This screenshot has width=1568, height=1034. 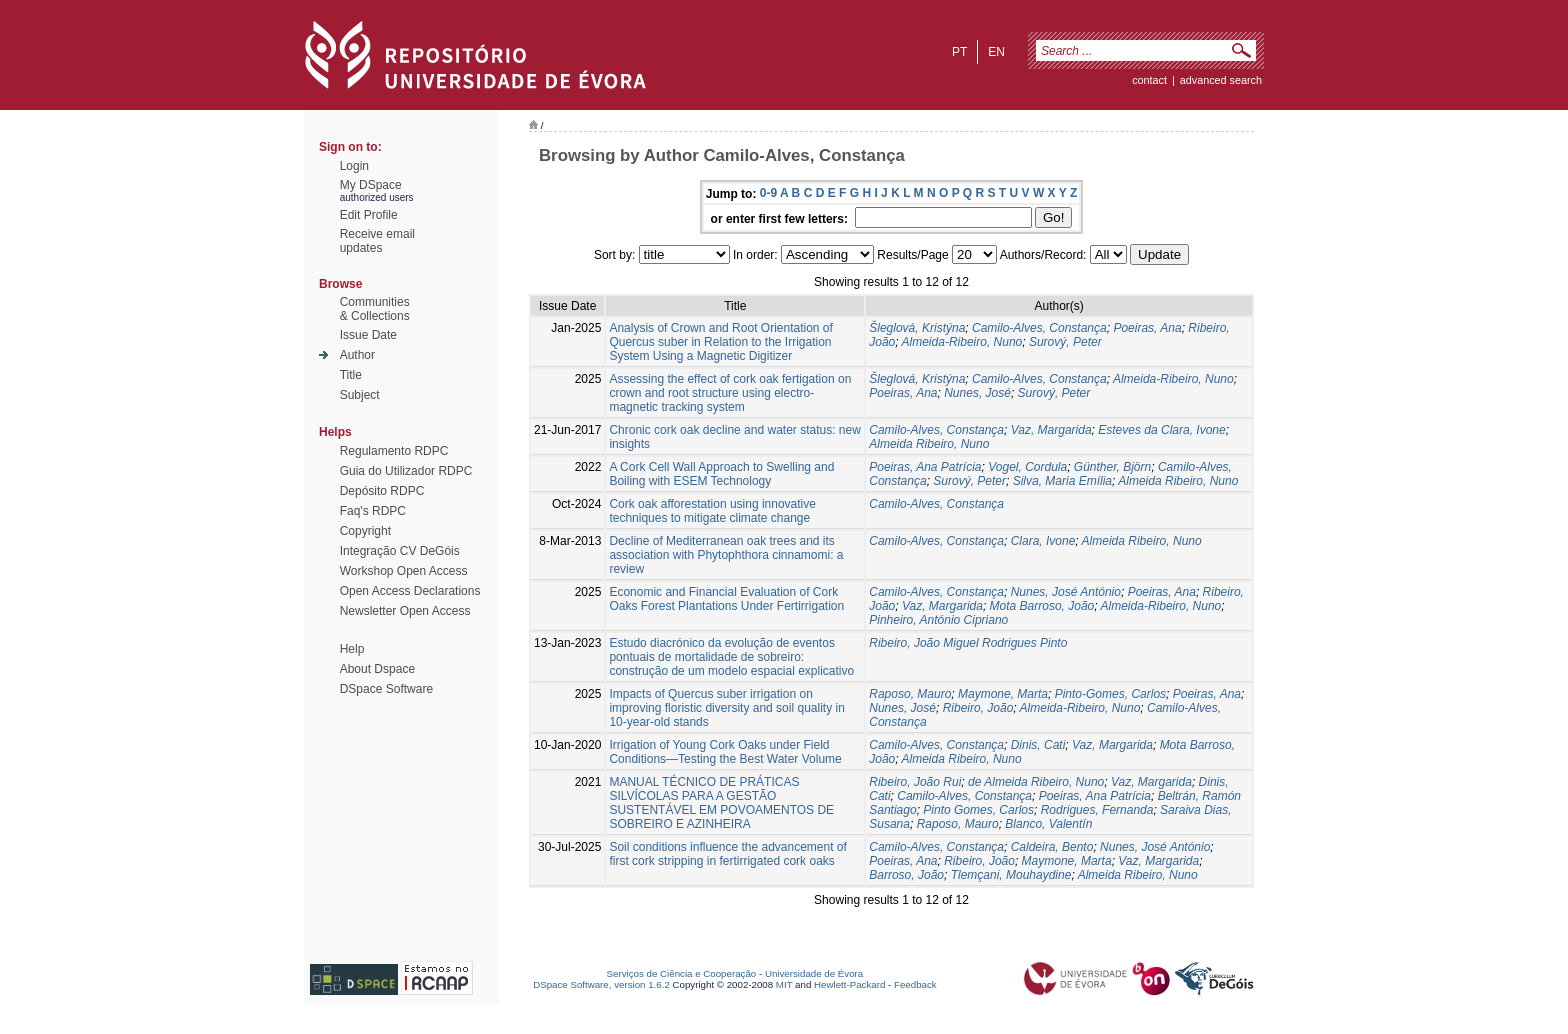 What do you see at coordinates (373, 511) in the screenshot?
I see `Faq's RDPC` at bounding box center [373, 511].